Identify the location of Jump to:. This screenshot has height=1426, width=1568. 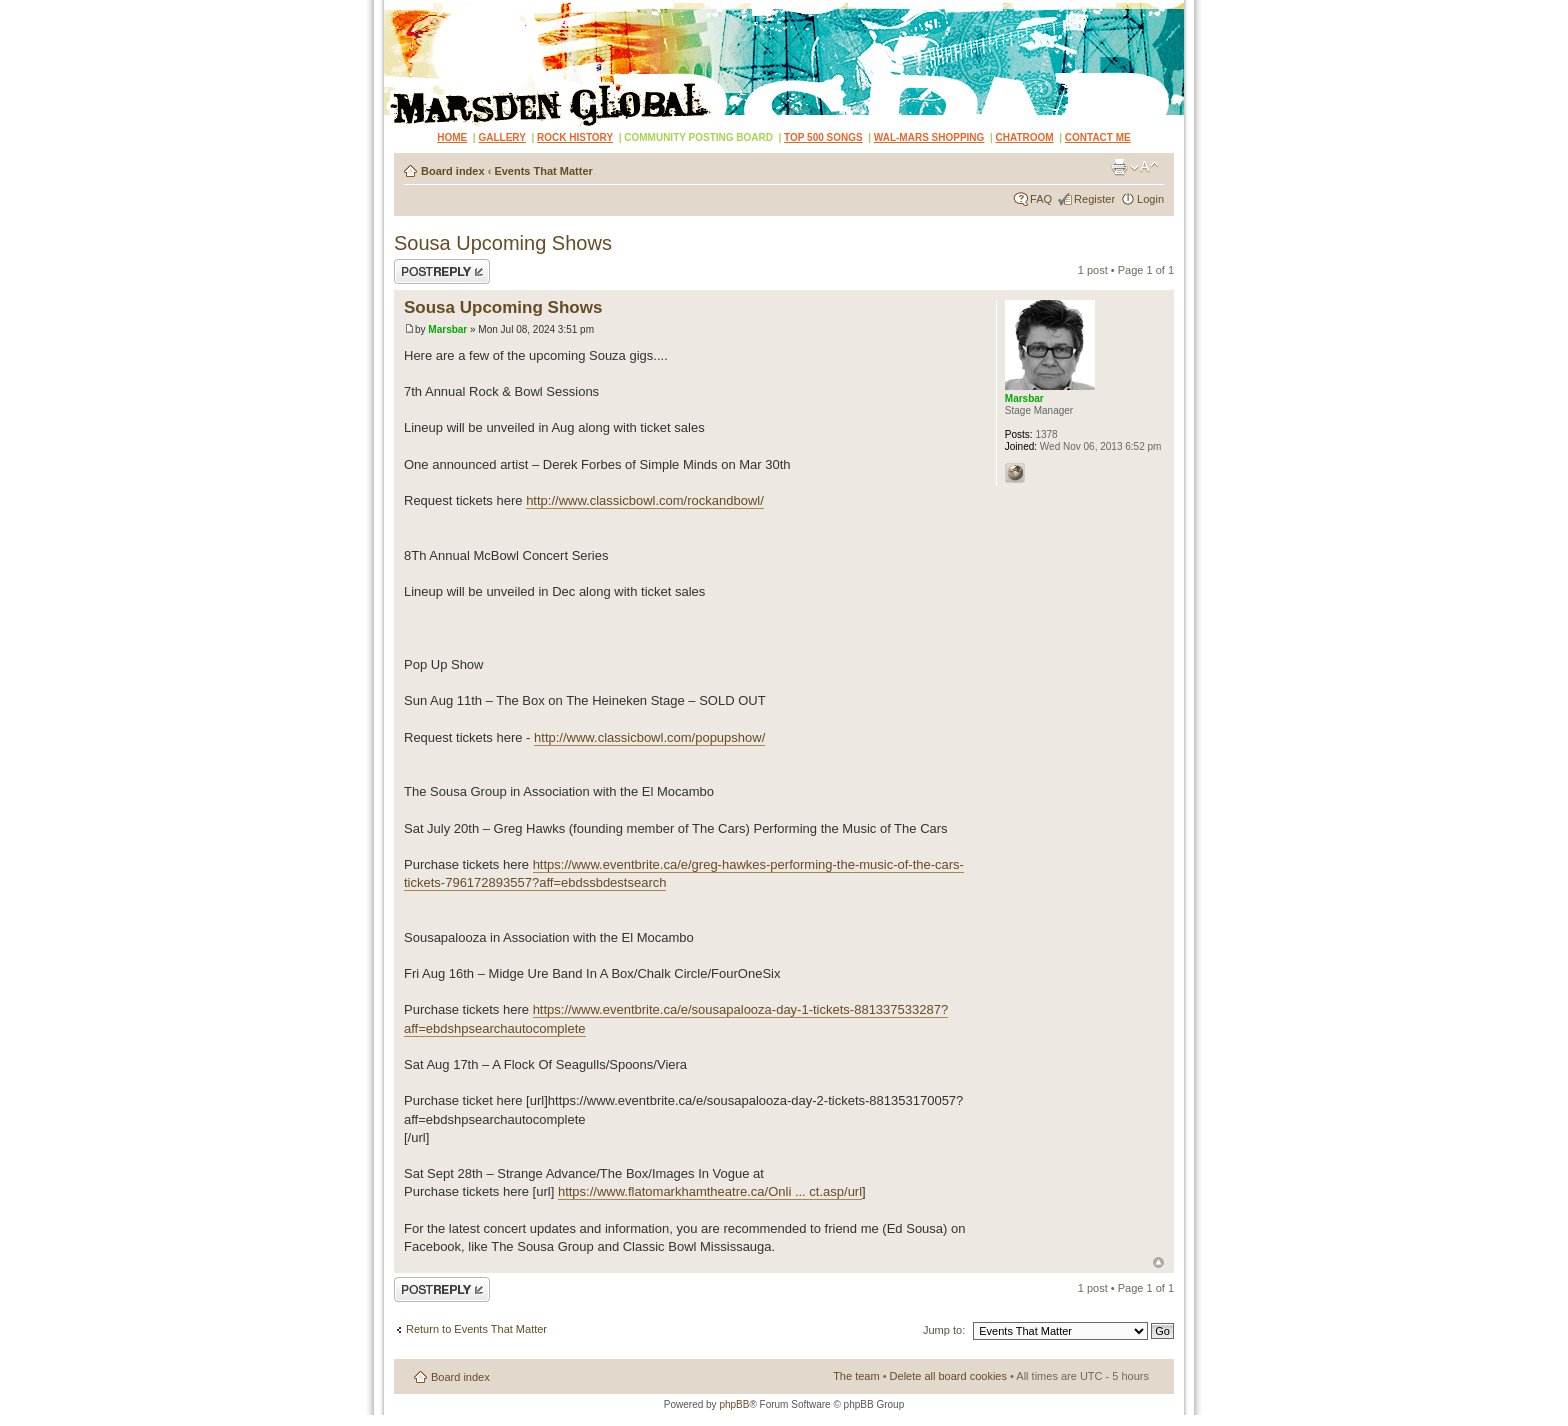
(944, 1330).